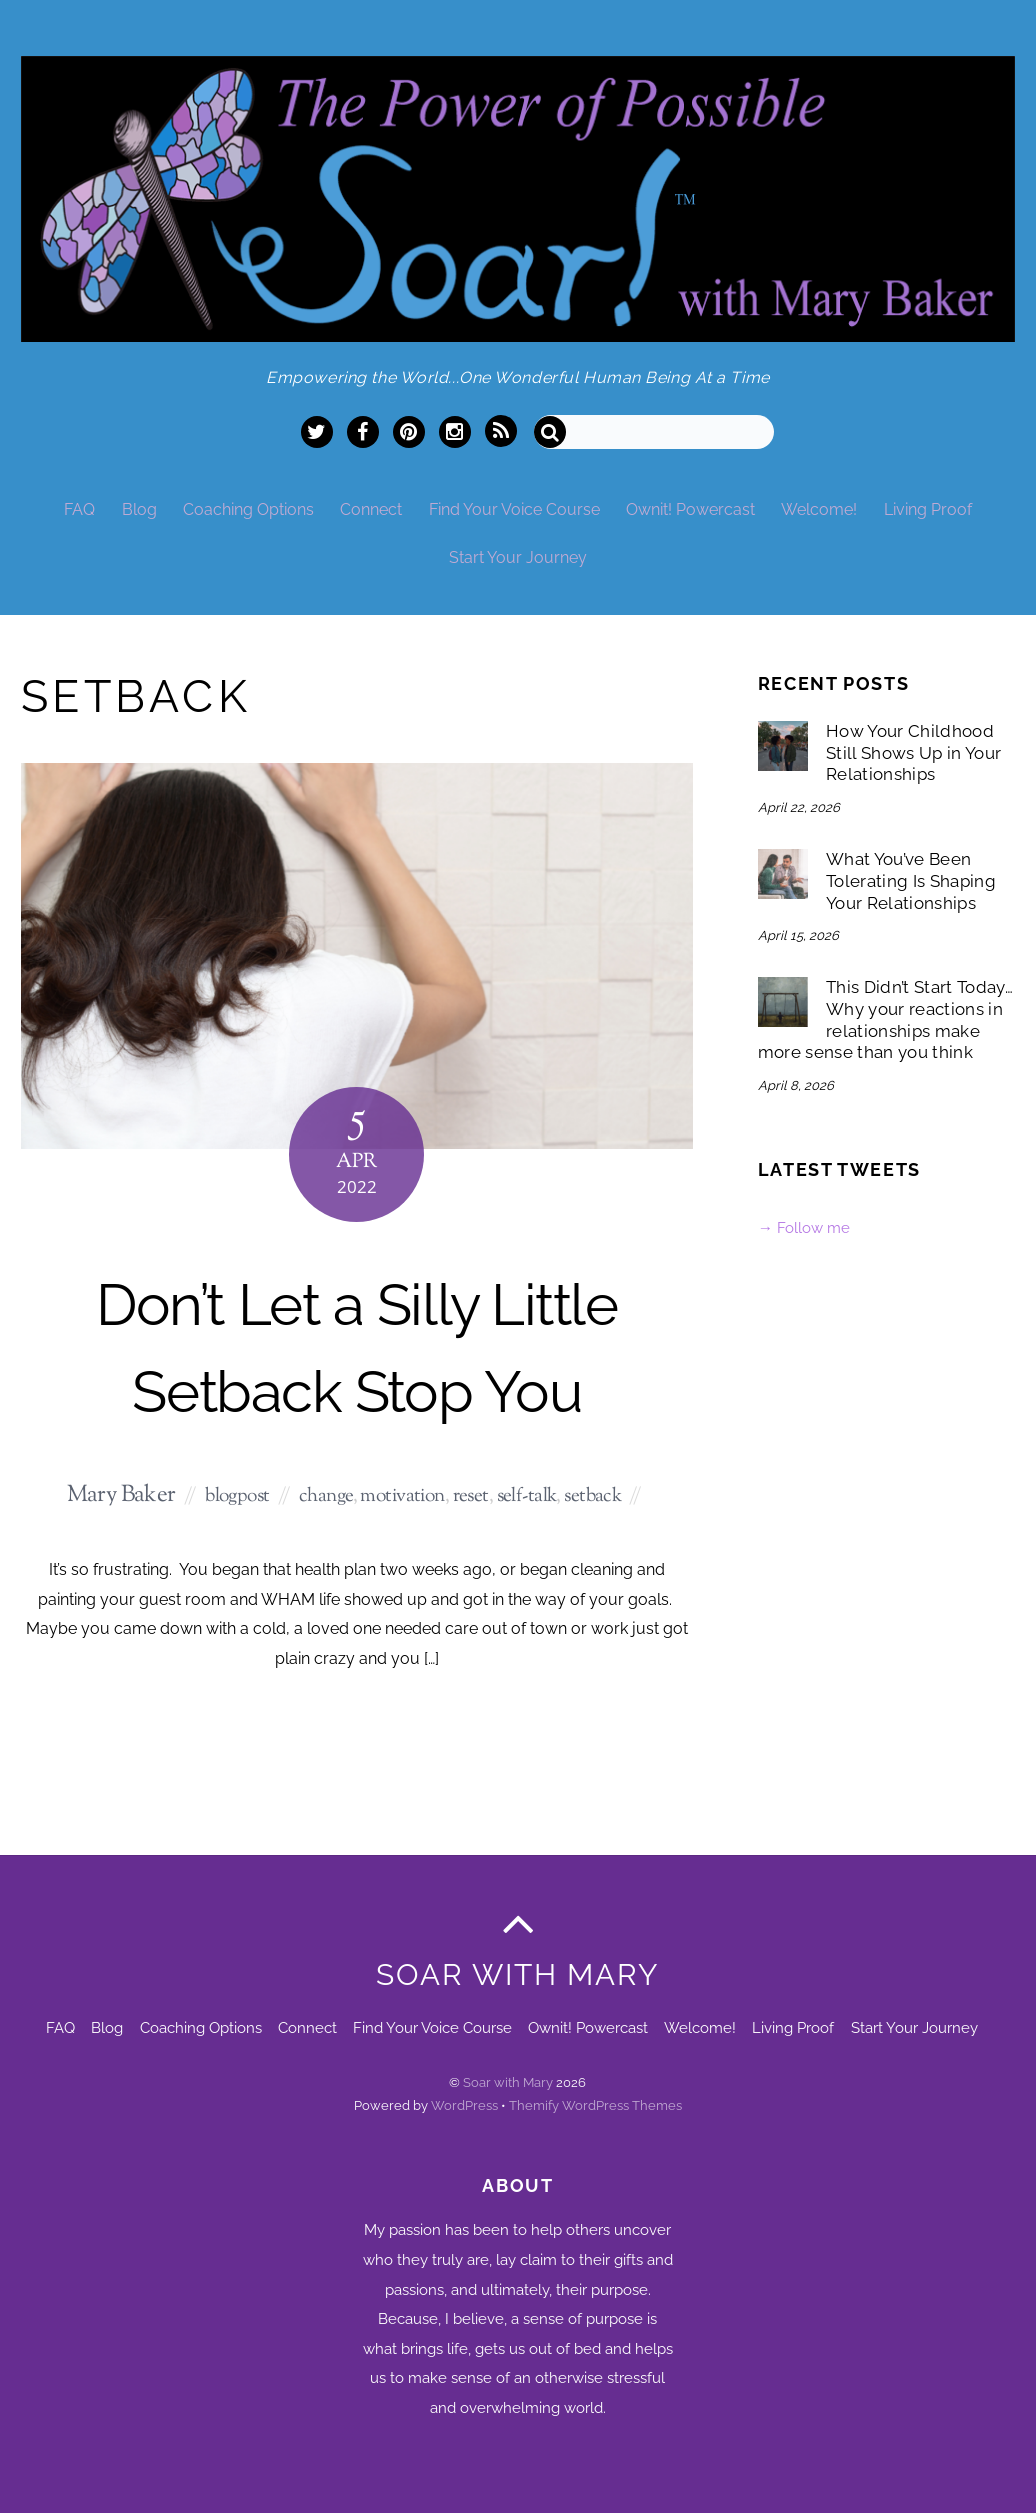 This screenshot has height=2513, width=1036. Describe the element at coordinates (248, 509) in the screenshot. I see `Coaching Options` at that location.